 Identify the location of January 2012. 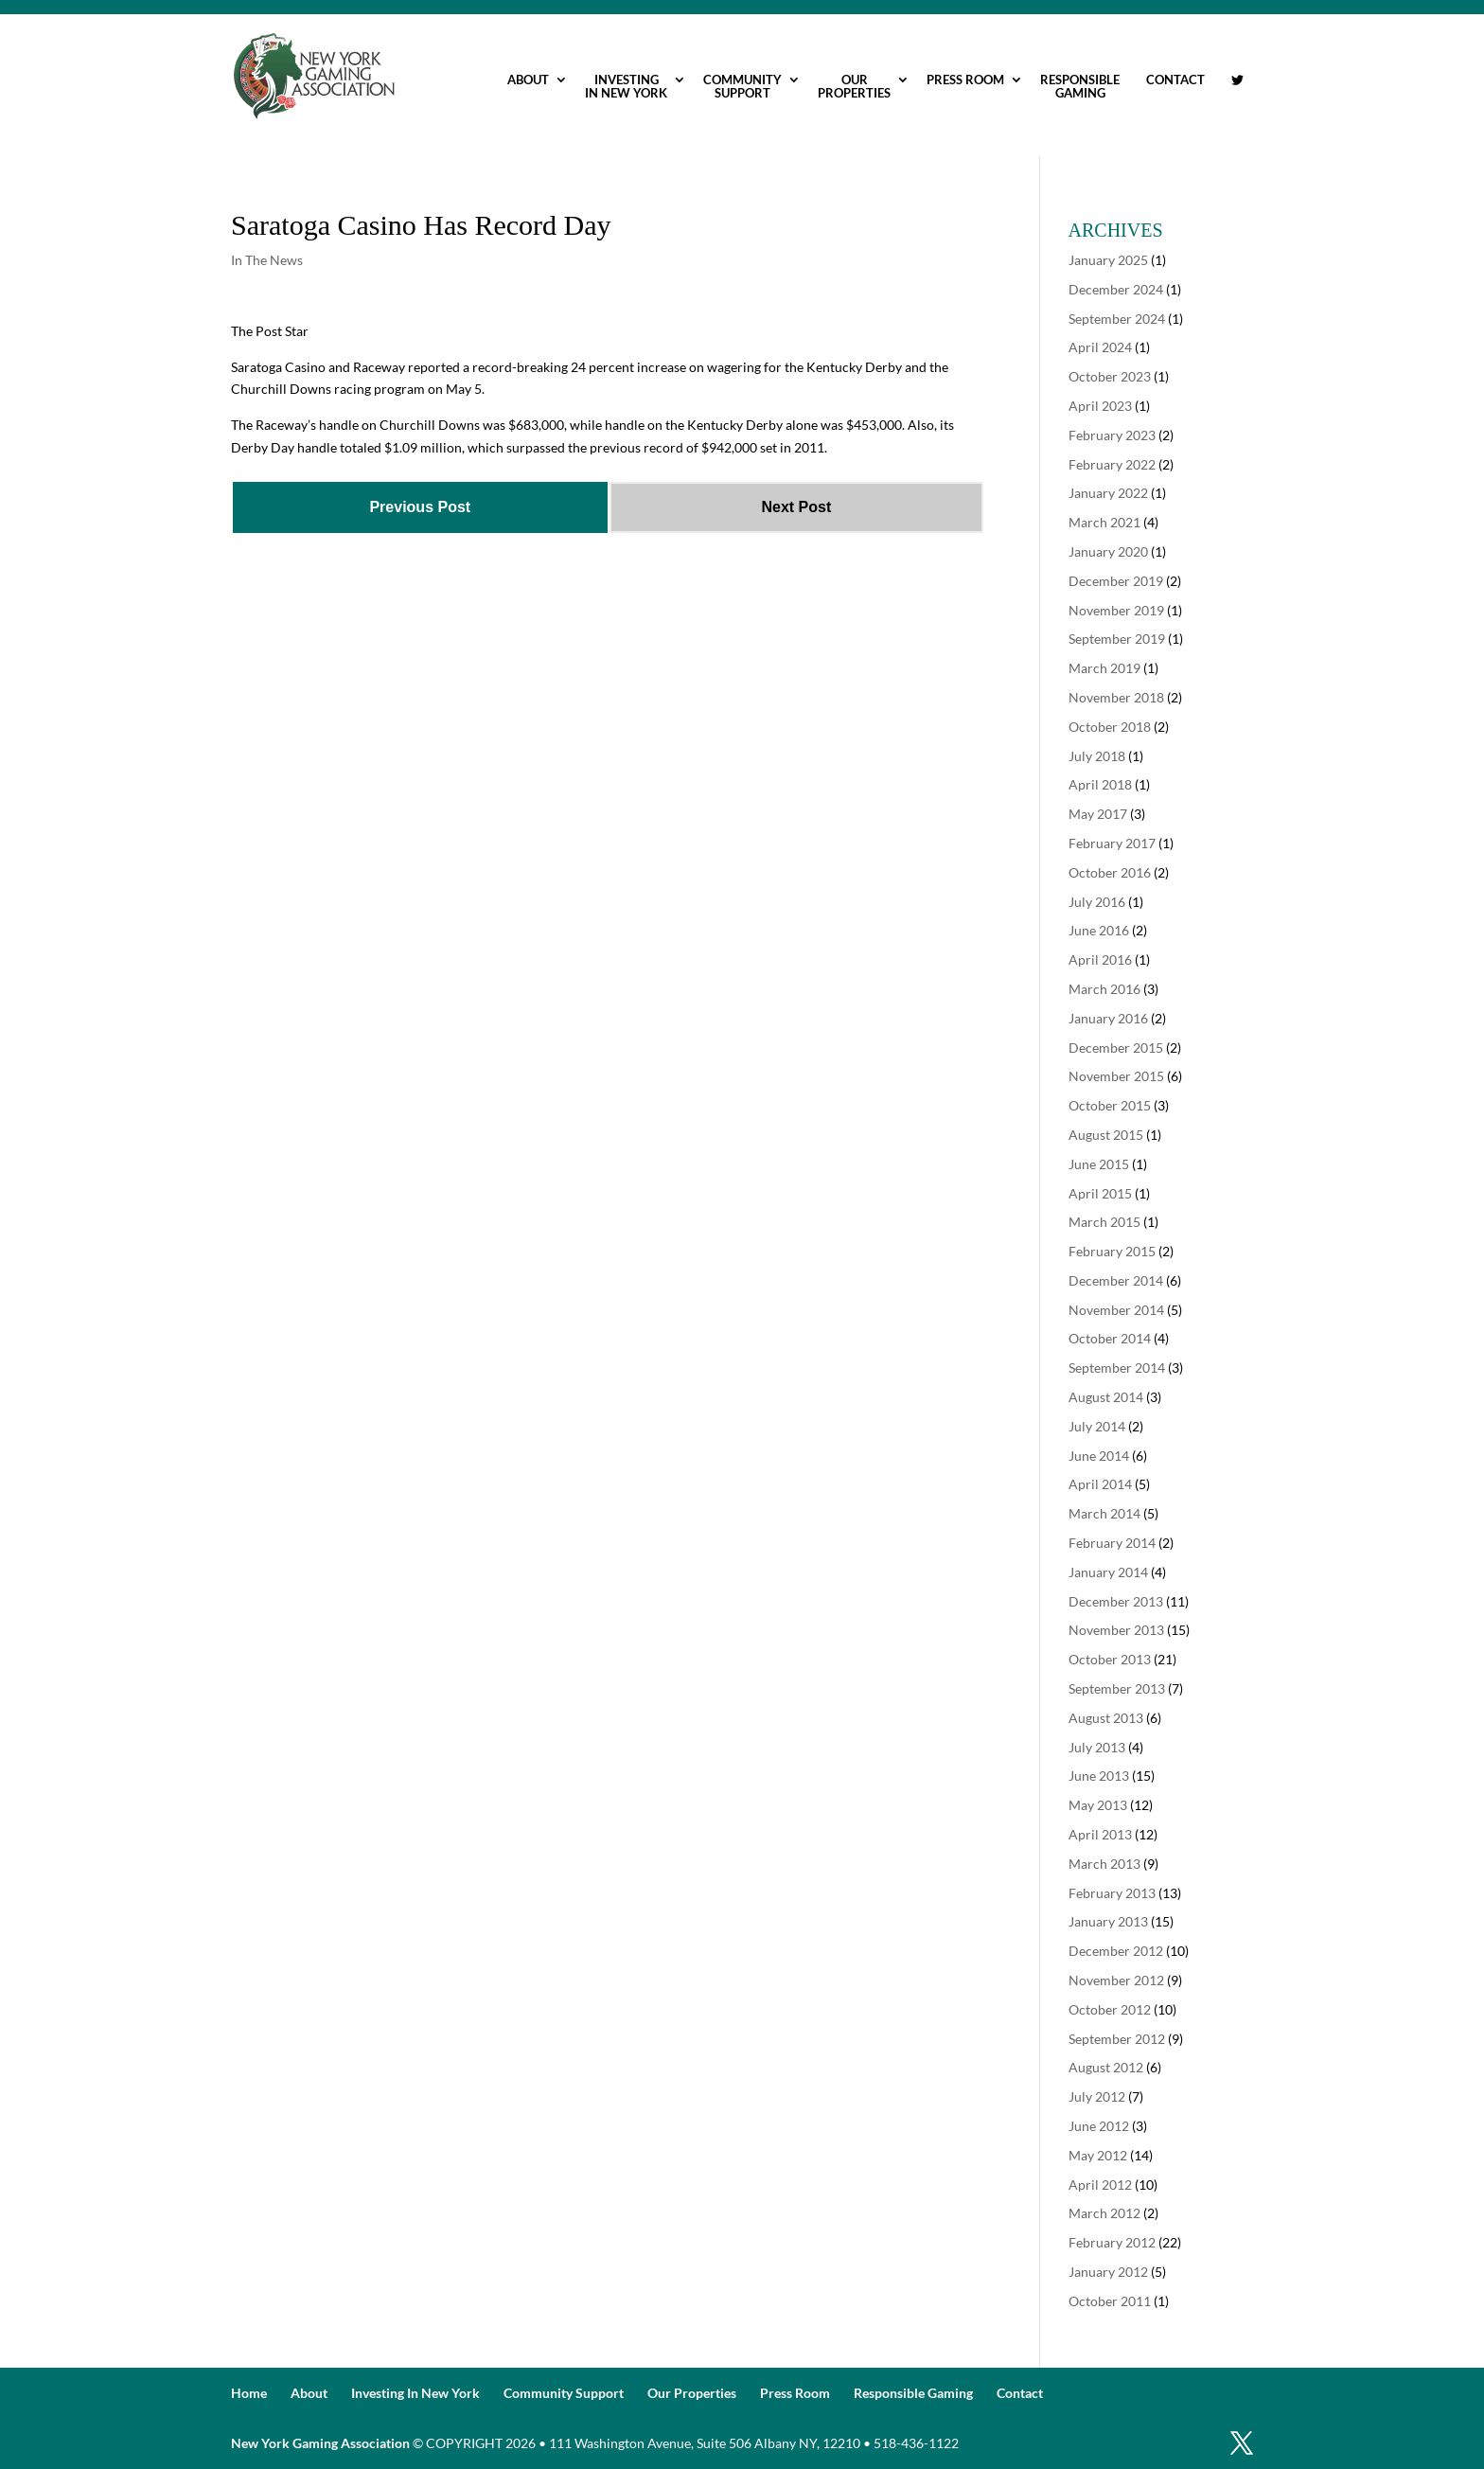
(1108, 2272).